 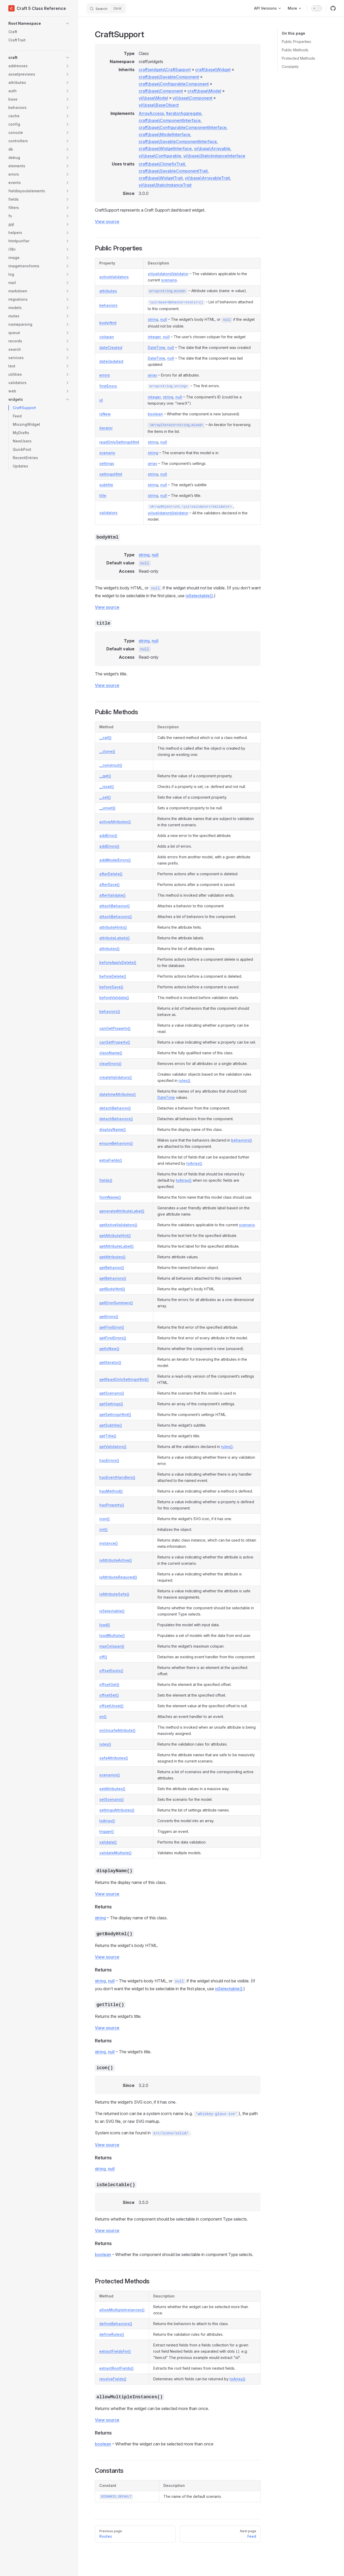 What do you see at coordinates (111, 987) in the screenshot?
I see `beforeSave()` at bounding box center [111, 987].